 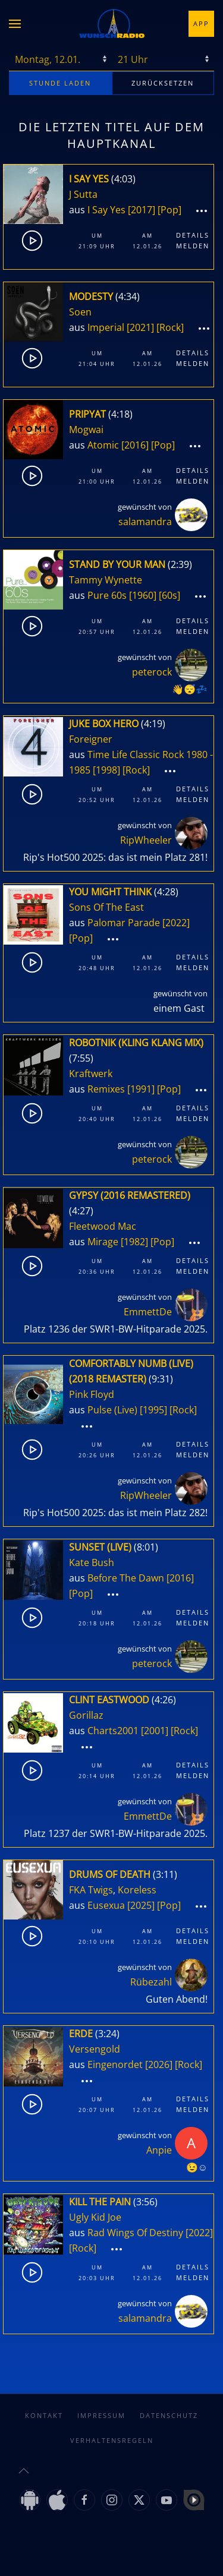 I want to click on RipWheeler, so click(x=146, y=840).